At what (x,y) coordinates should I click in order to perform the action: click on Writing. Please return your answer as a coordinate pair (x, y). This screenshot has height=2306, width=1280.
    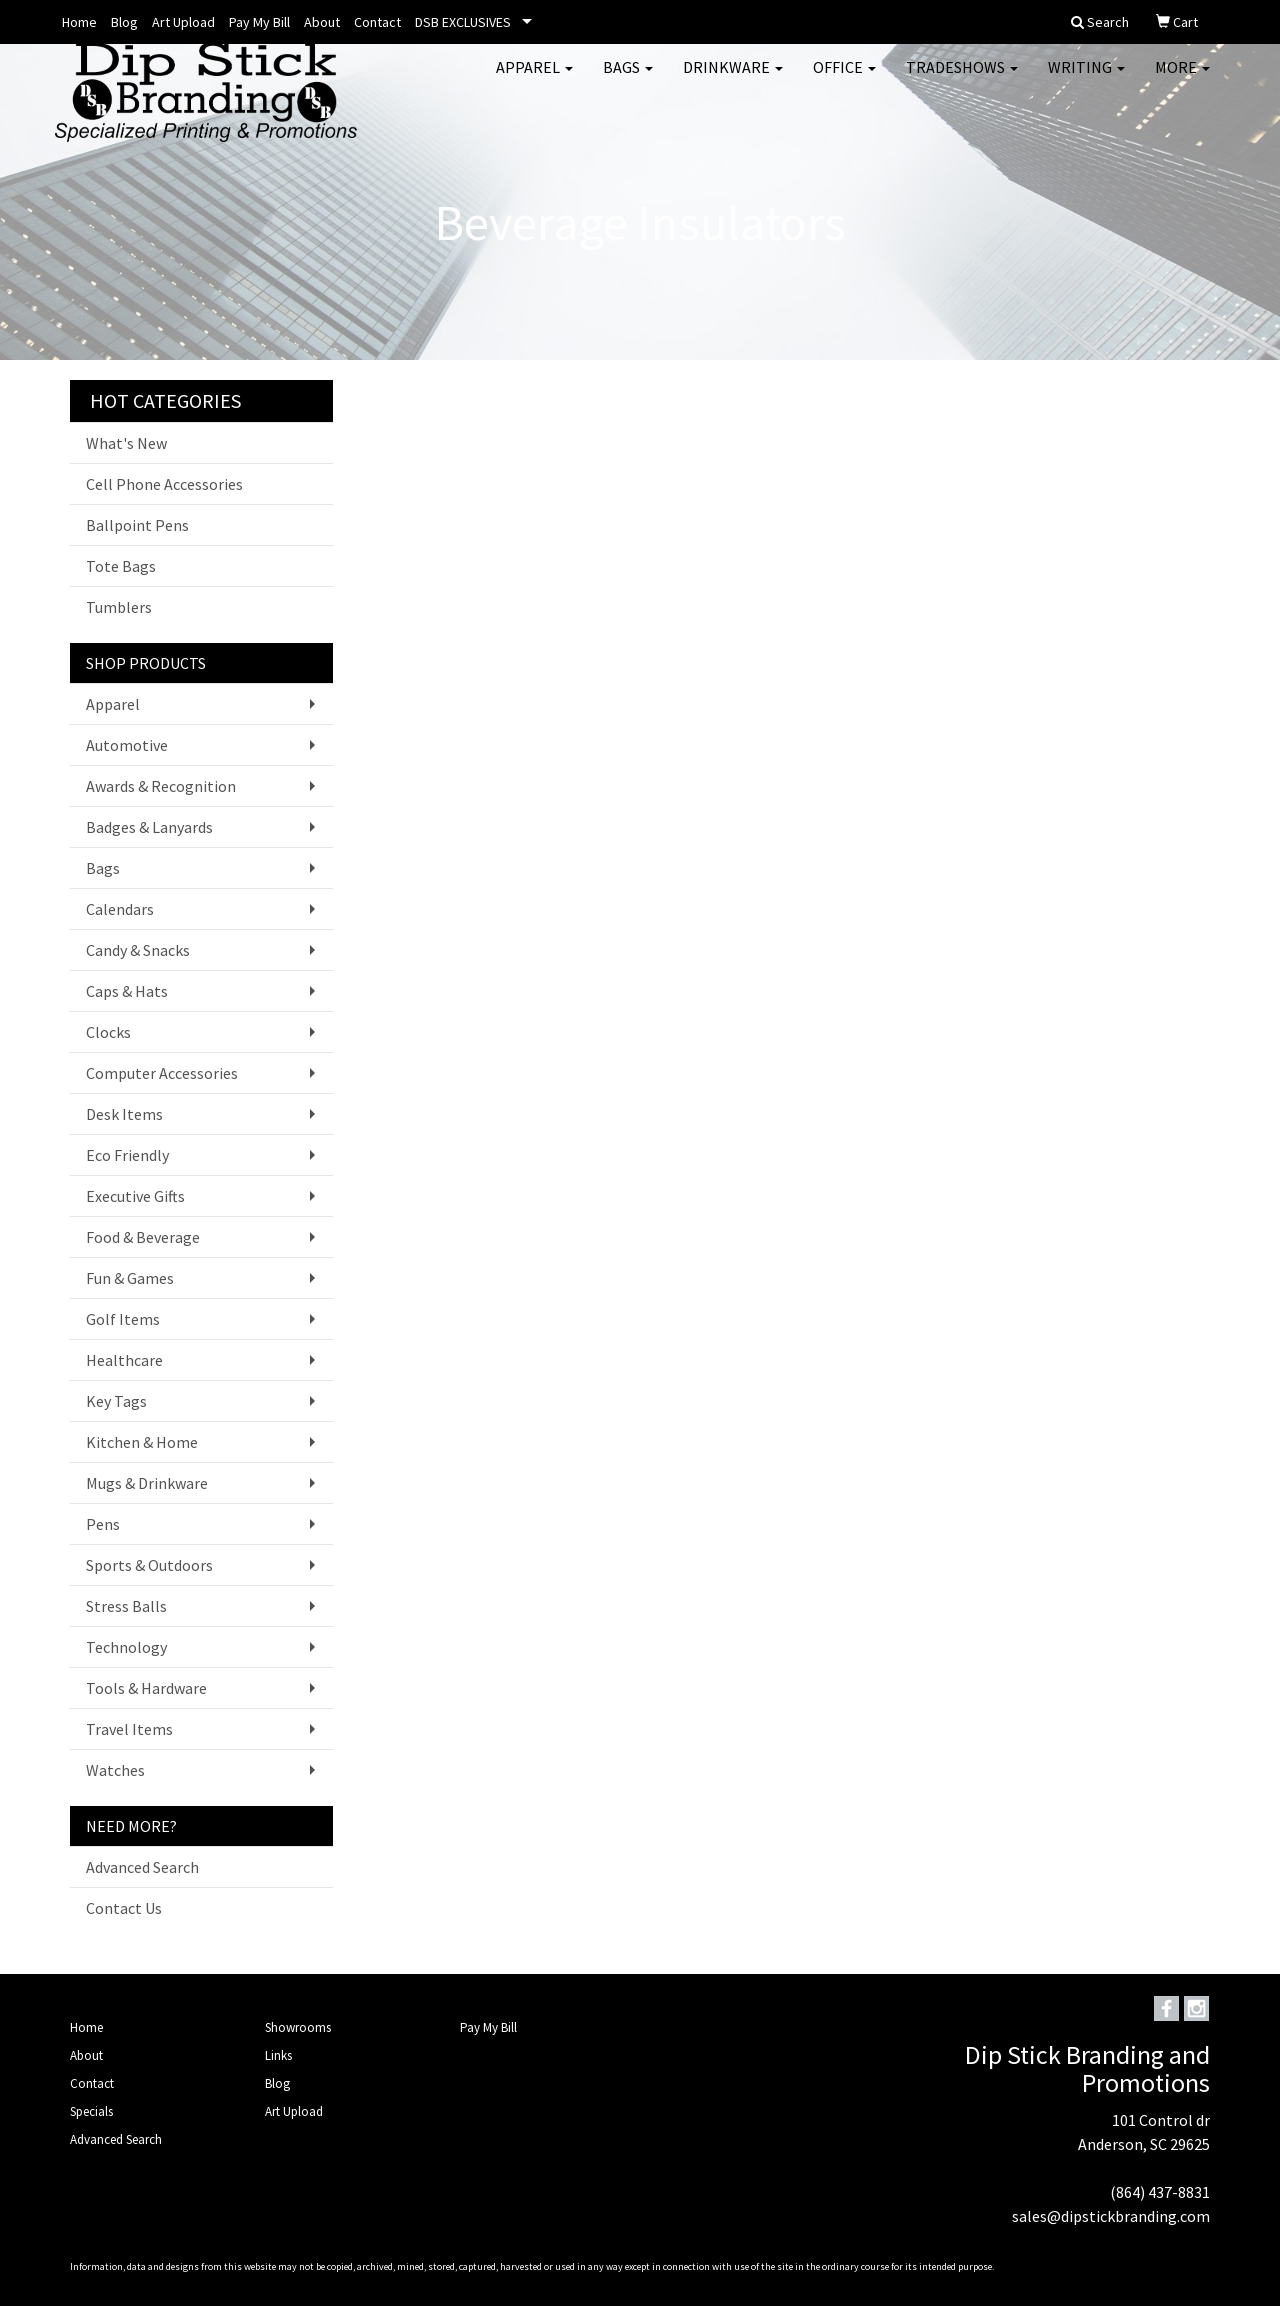
    Looking at the image, I should click on (1086, 80).